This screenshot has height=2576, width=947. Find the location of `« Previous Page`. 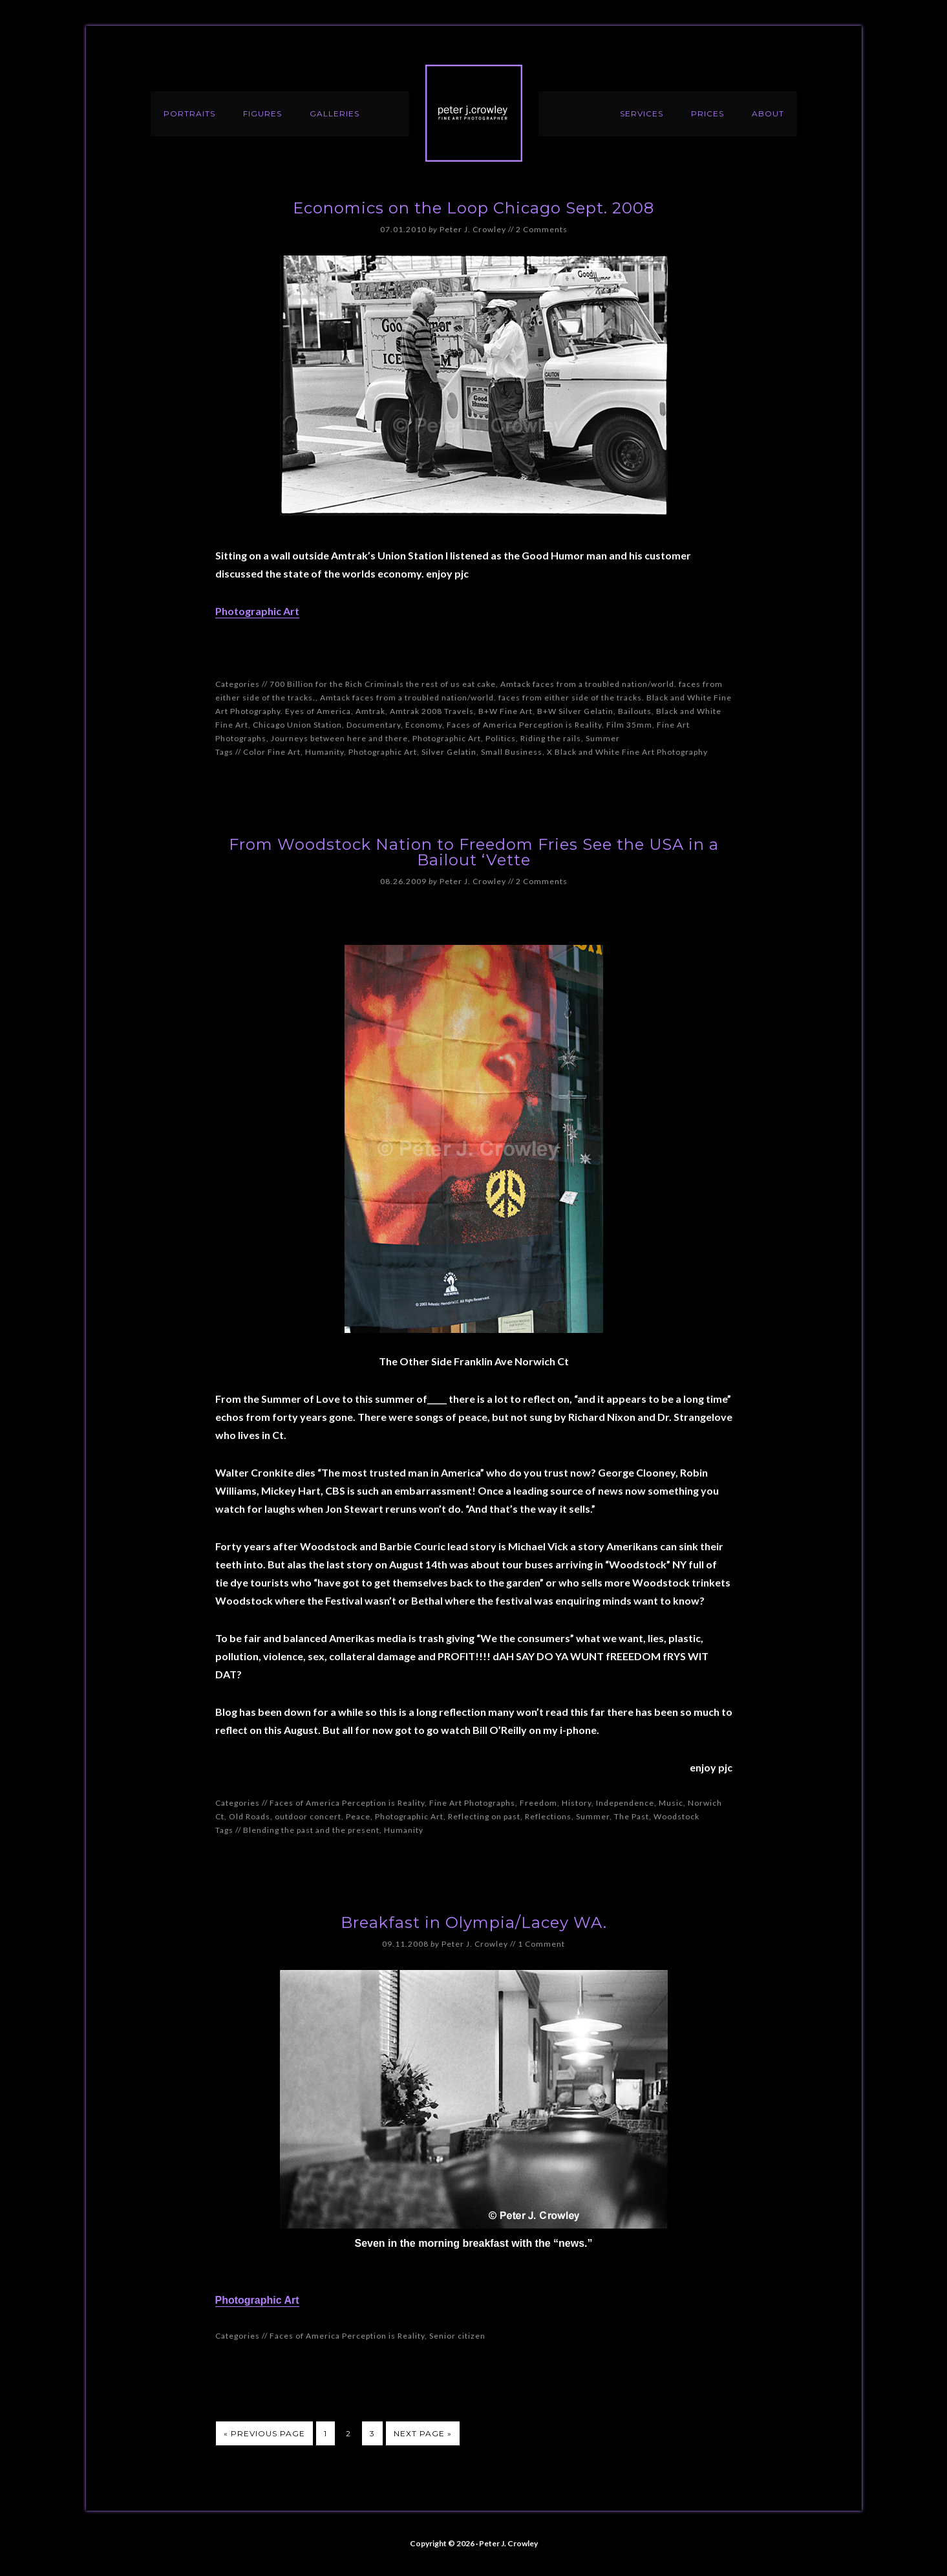

« Previous Page is located at coordinates (264, 2433).